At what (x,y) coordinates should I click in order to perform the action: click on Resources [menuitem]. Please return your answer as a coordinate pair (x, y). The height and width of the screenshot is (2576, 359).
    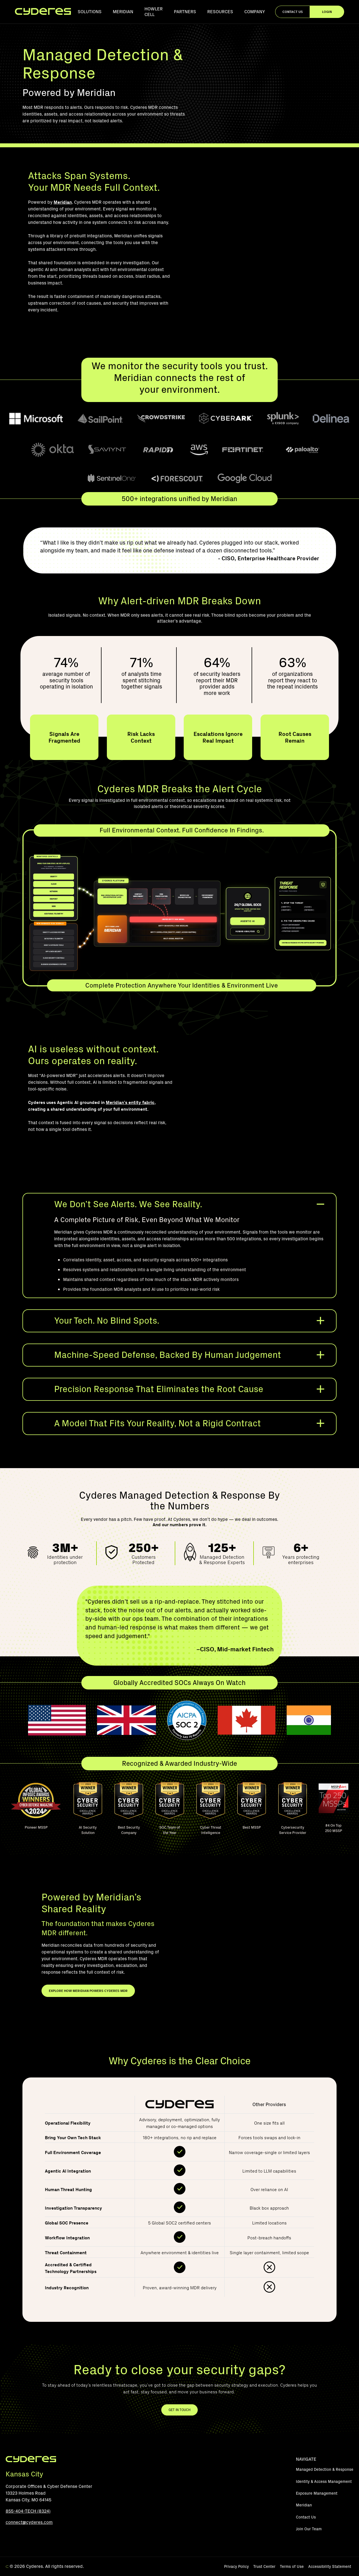
    Looking at the image, I should click on (220, 11).